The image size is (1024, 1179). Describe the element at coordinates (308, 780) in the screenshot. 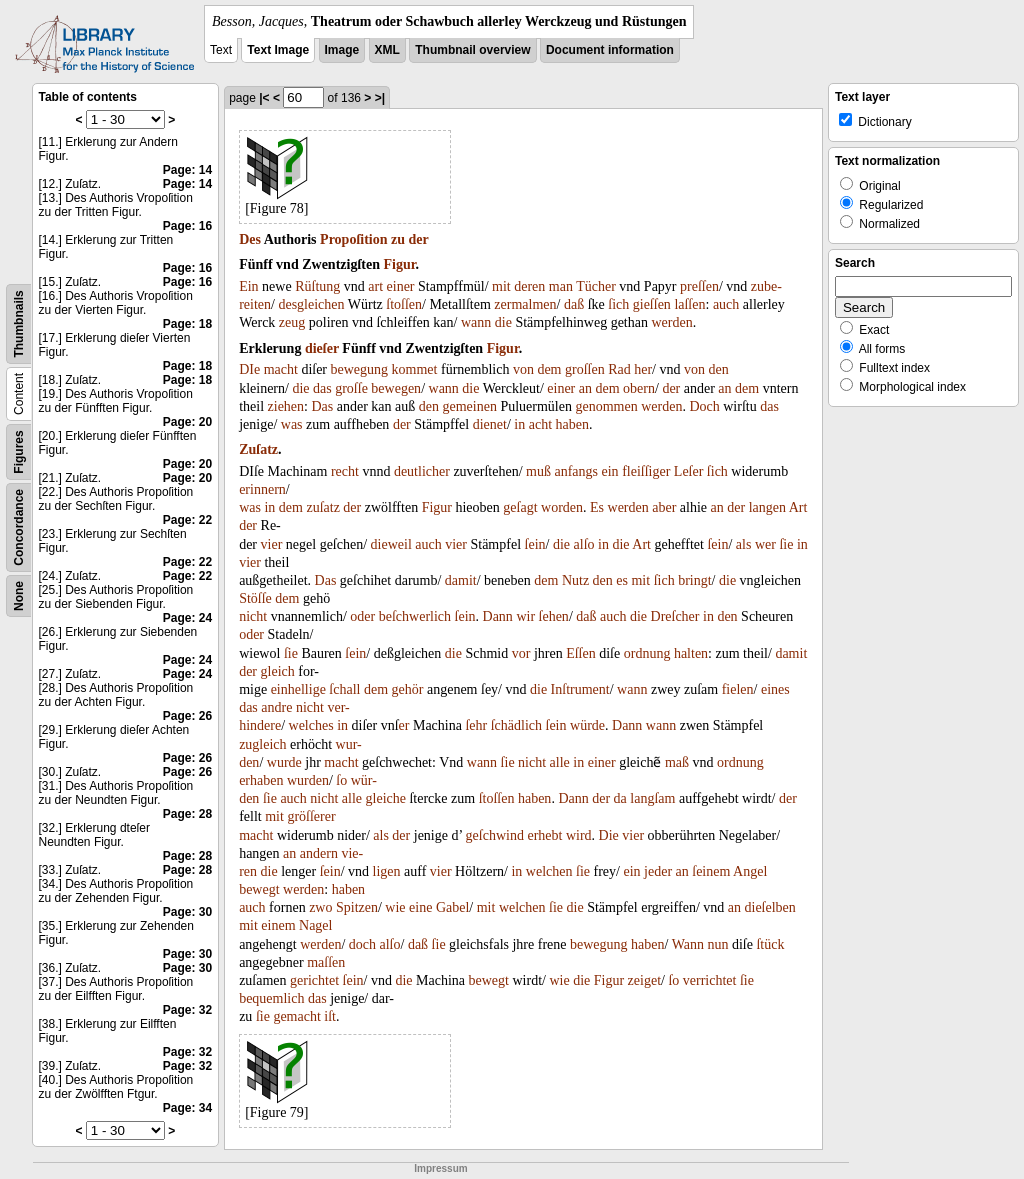

I see `wurden` at that location.